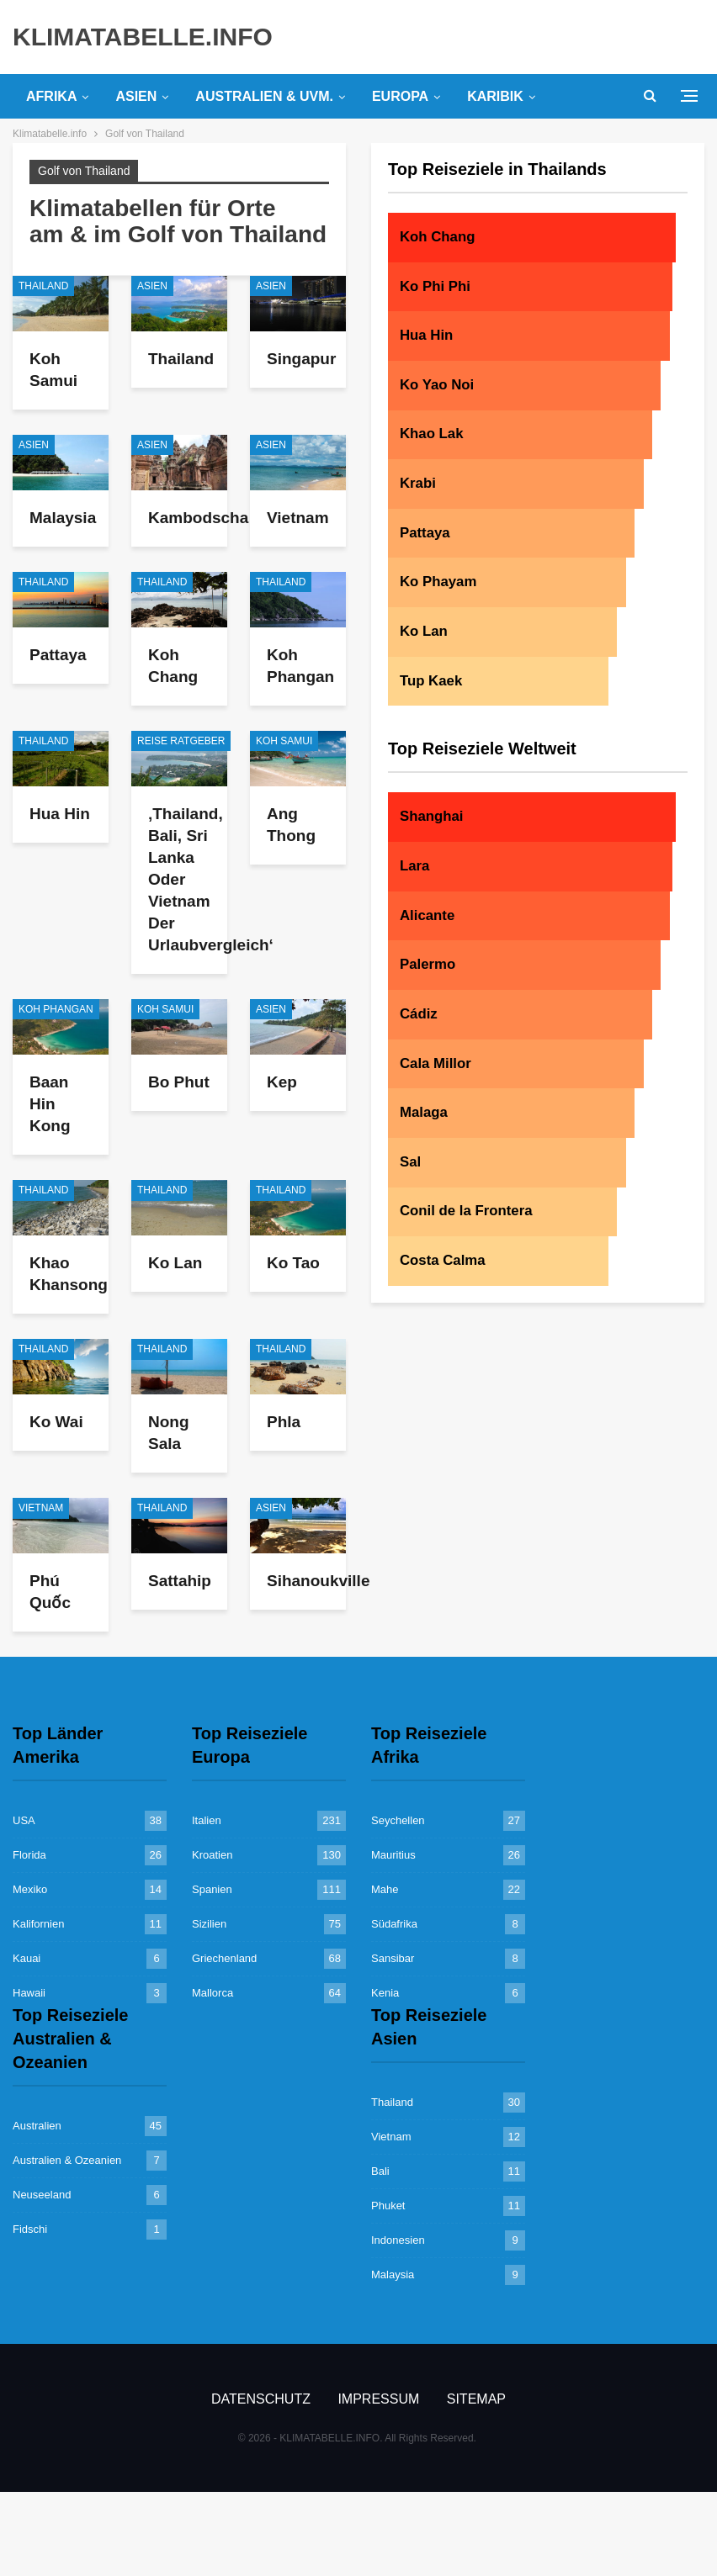 Image resolution: width=717 pixels, height=2576 pixels. I want to click on Australien & Ozeanien, so click(67, 2160).